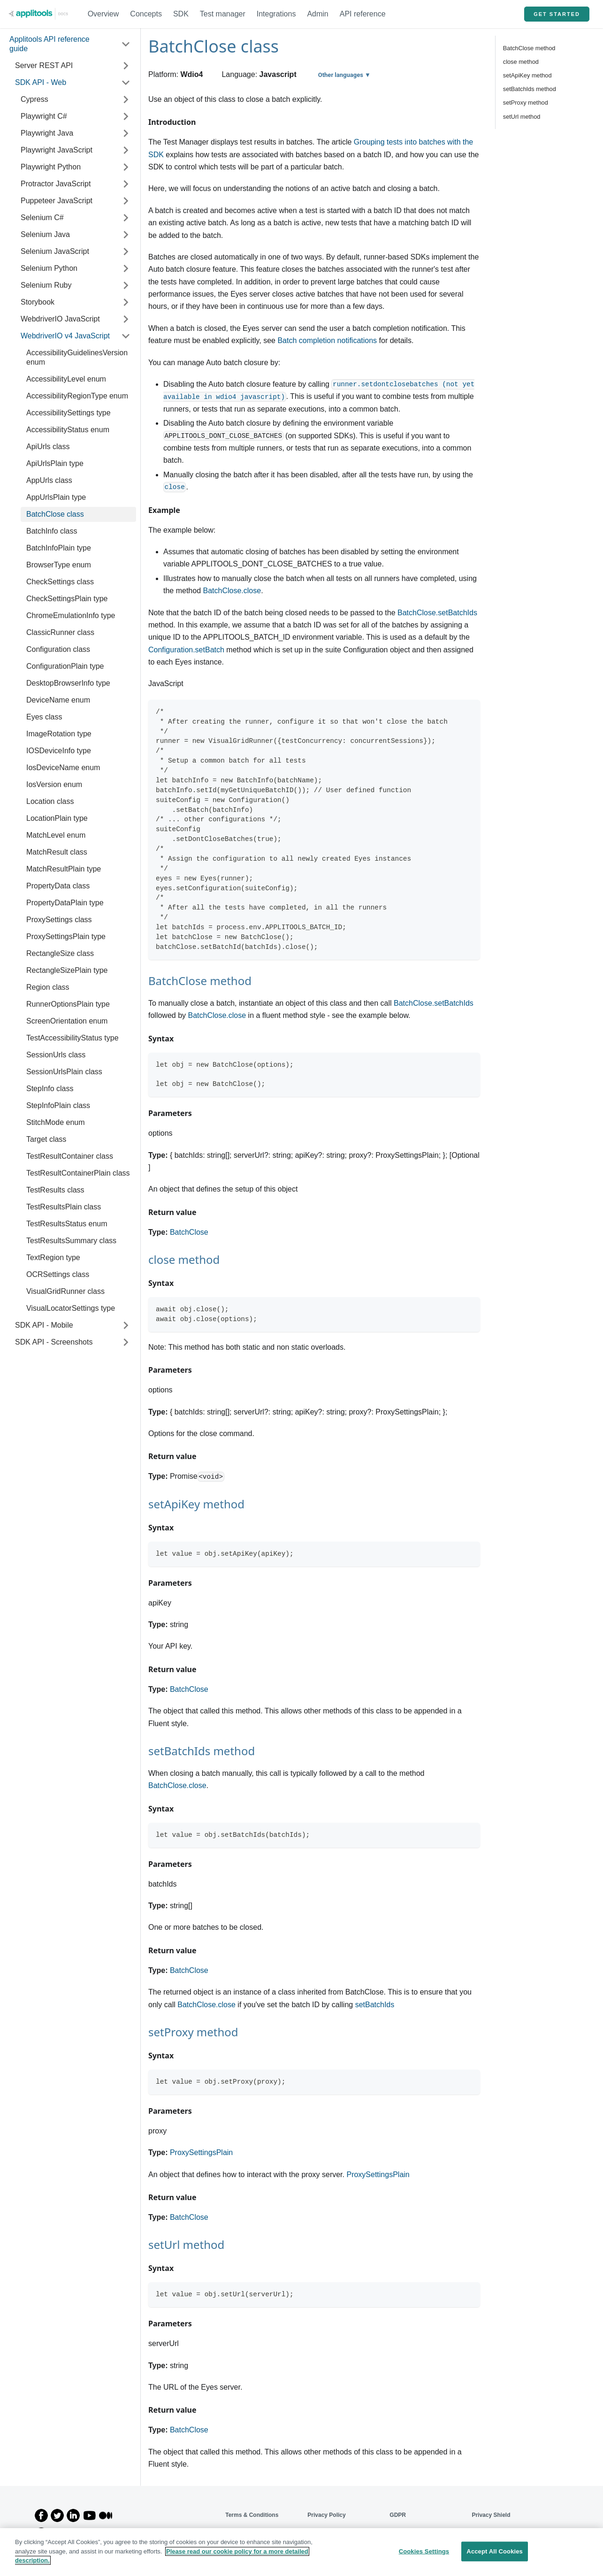 The height and width of the screenshot is (2576, 603). Describe the element at coordinates (397, 2515) in the screenshot. I see `GDPR` at that location.